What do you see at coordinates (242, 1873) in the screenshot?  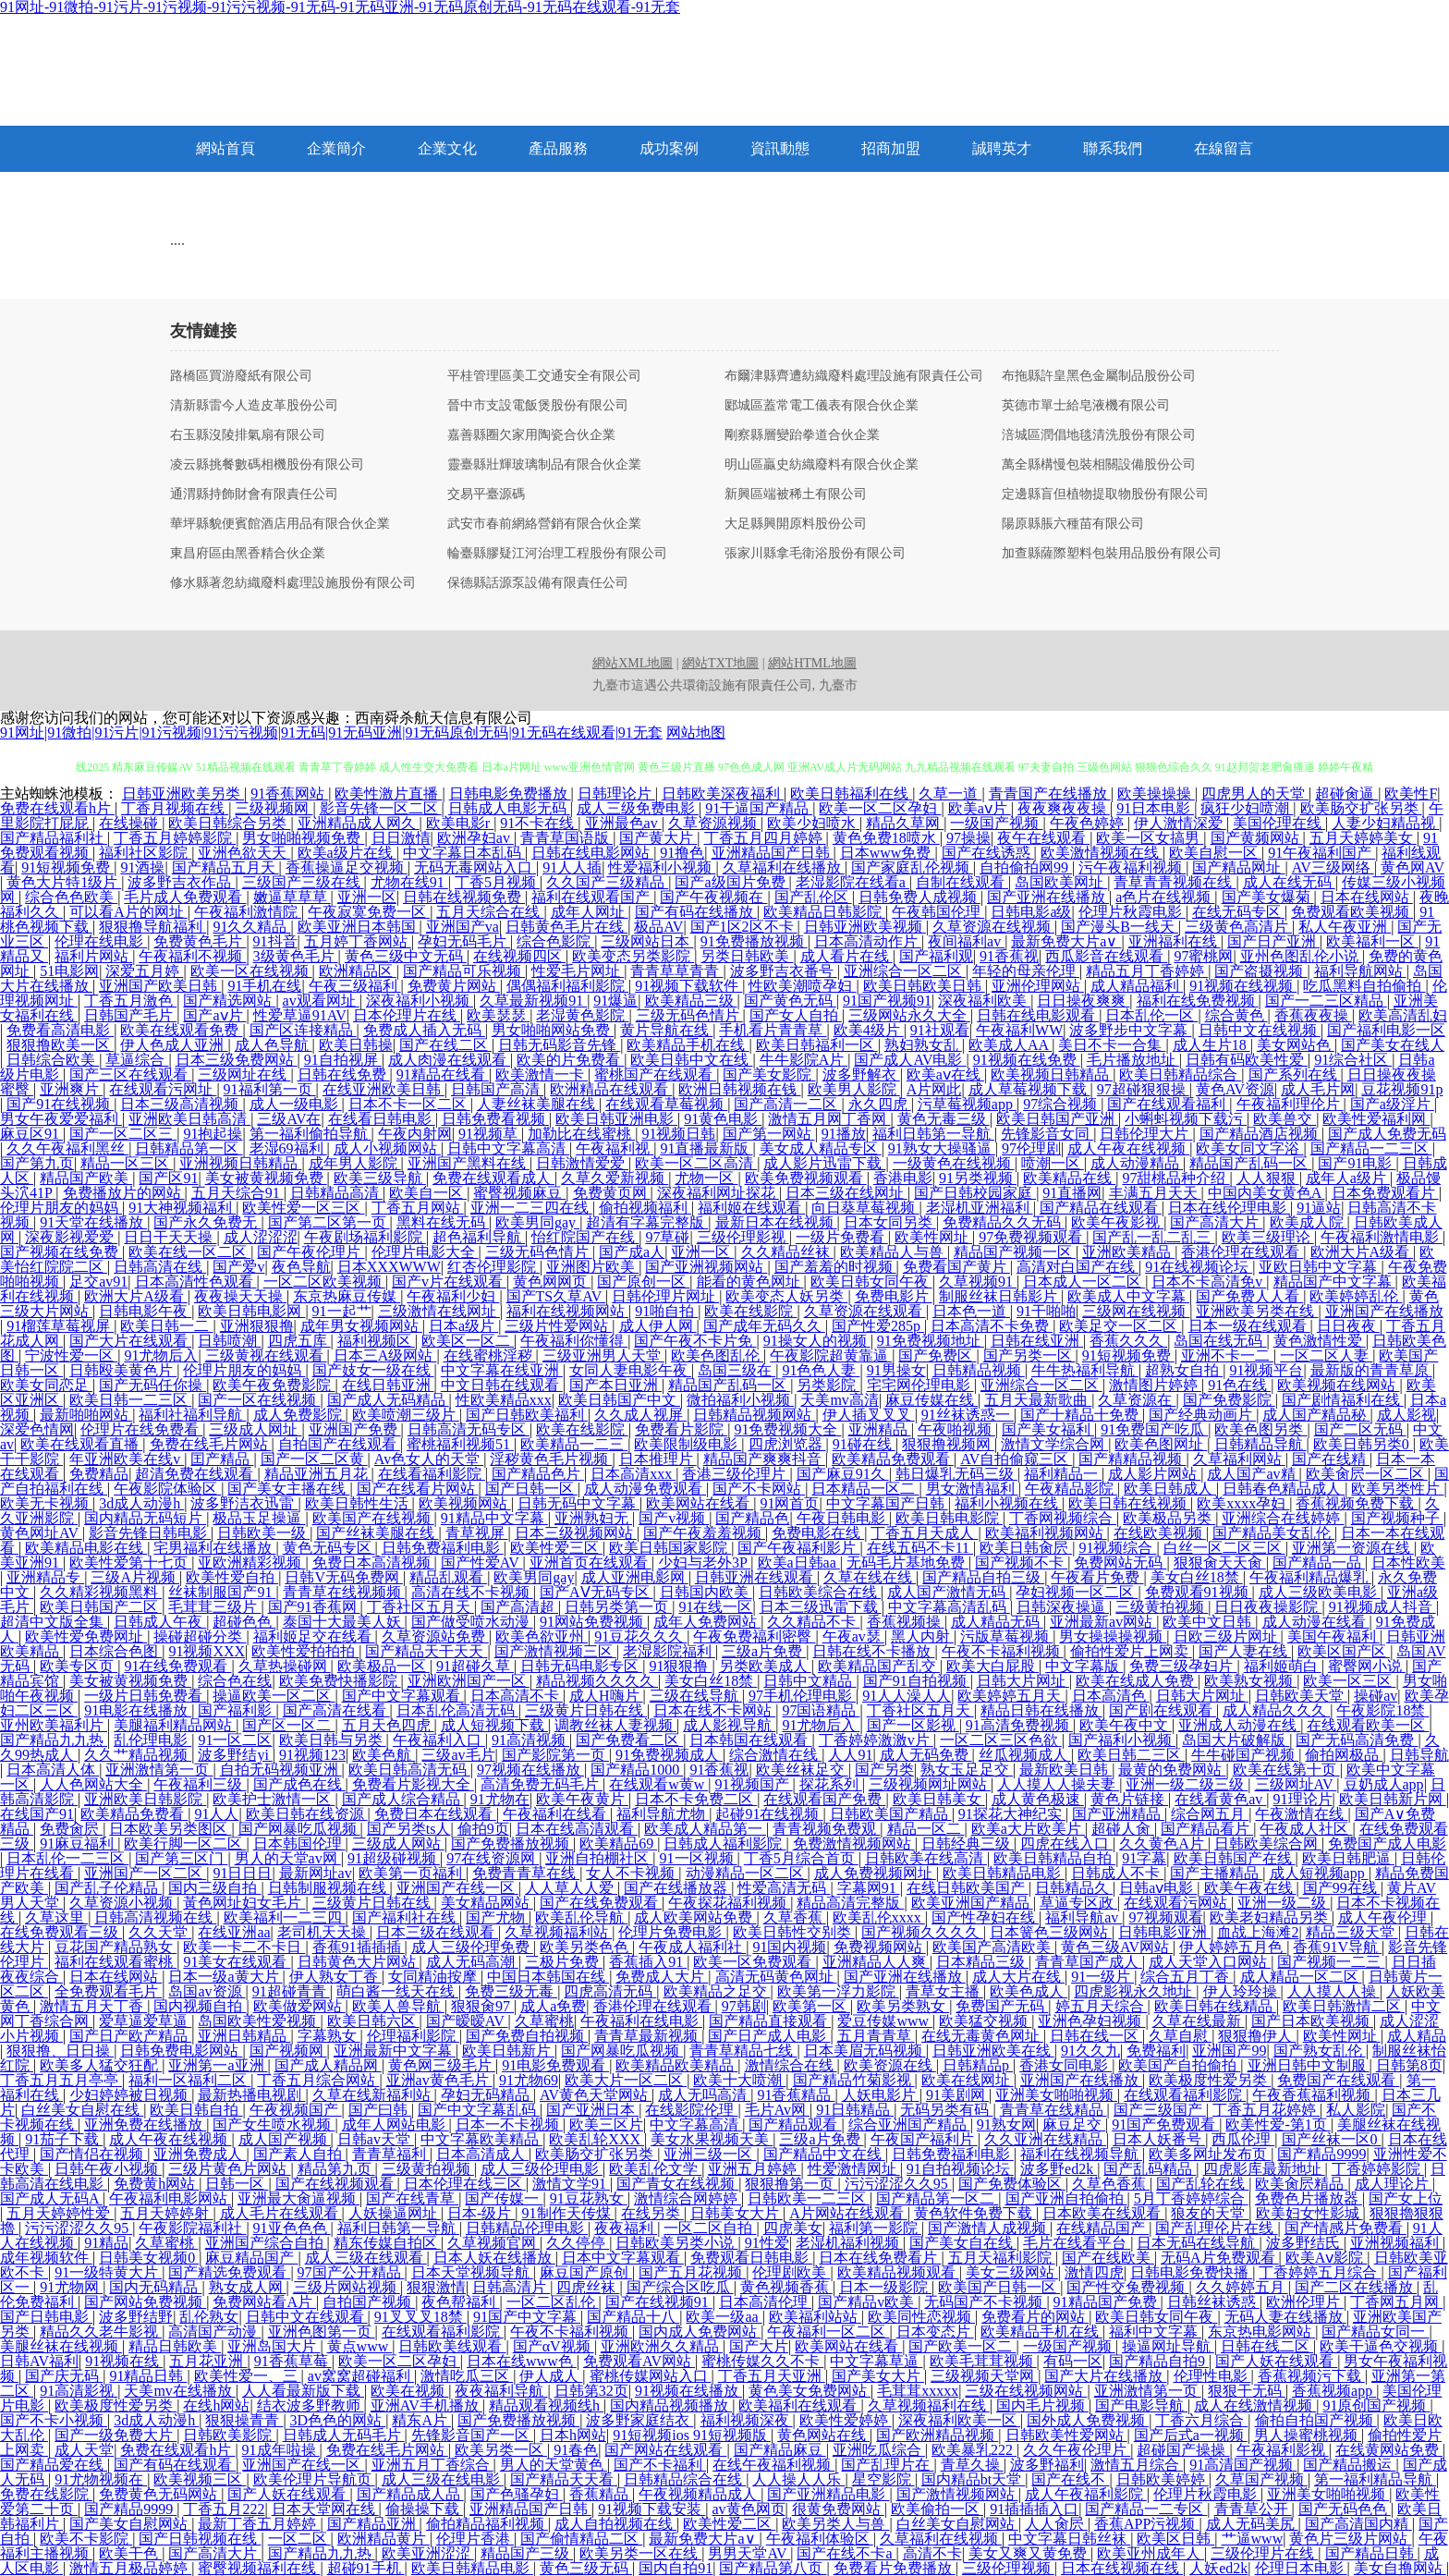 I see `91日日日` at bounding box center [242, 1873].